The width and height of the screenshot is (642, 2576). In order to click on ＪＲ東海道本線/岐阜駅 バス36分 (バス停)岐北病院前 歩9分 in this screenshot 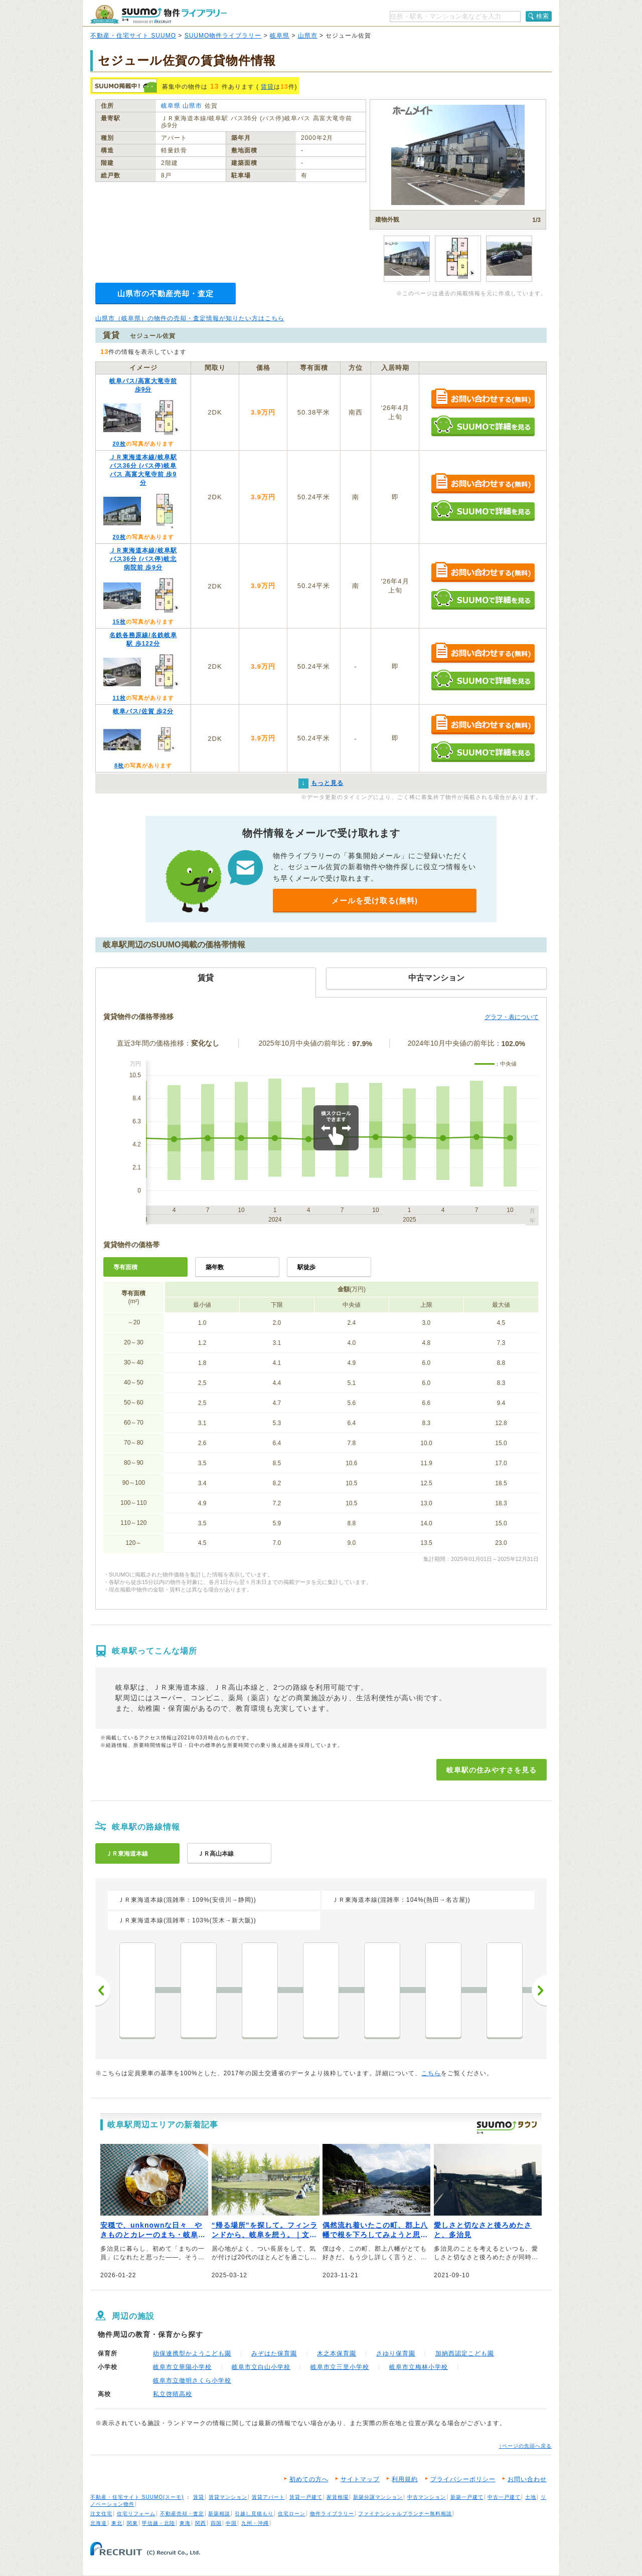, I will do `click(143, 559)`.